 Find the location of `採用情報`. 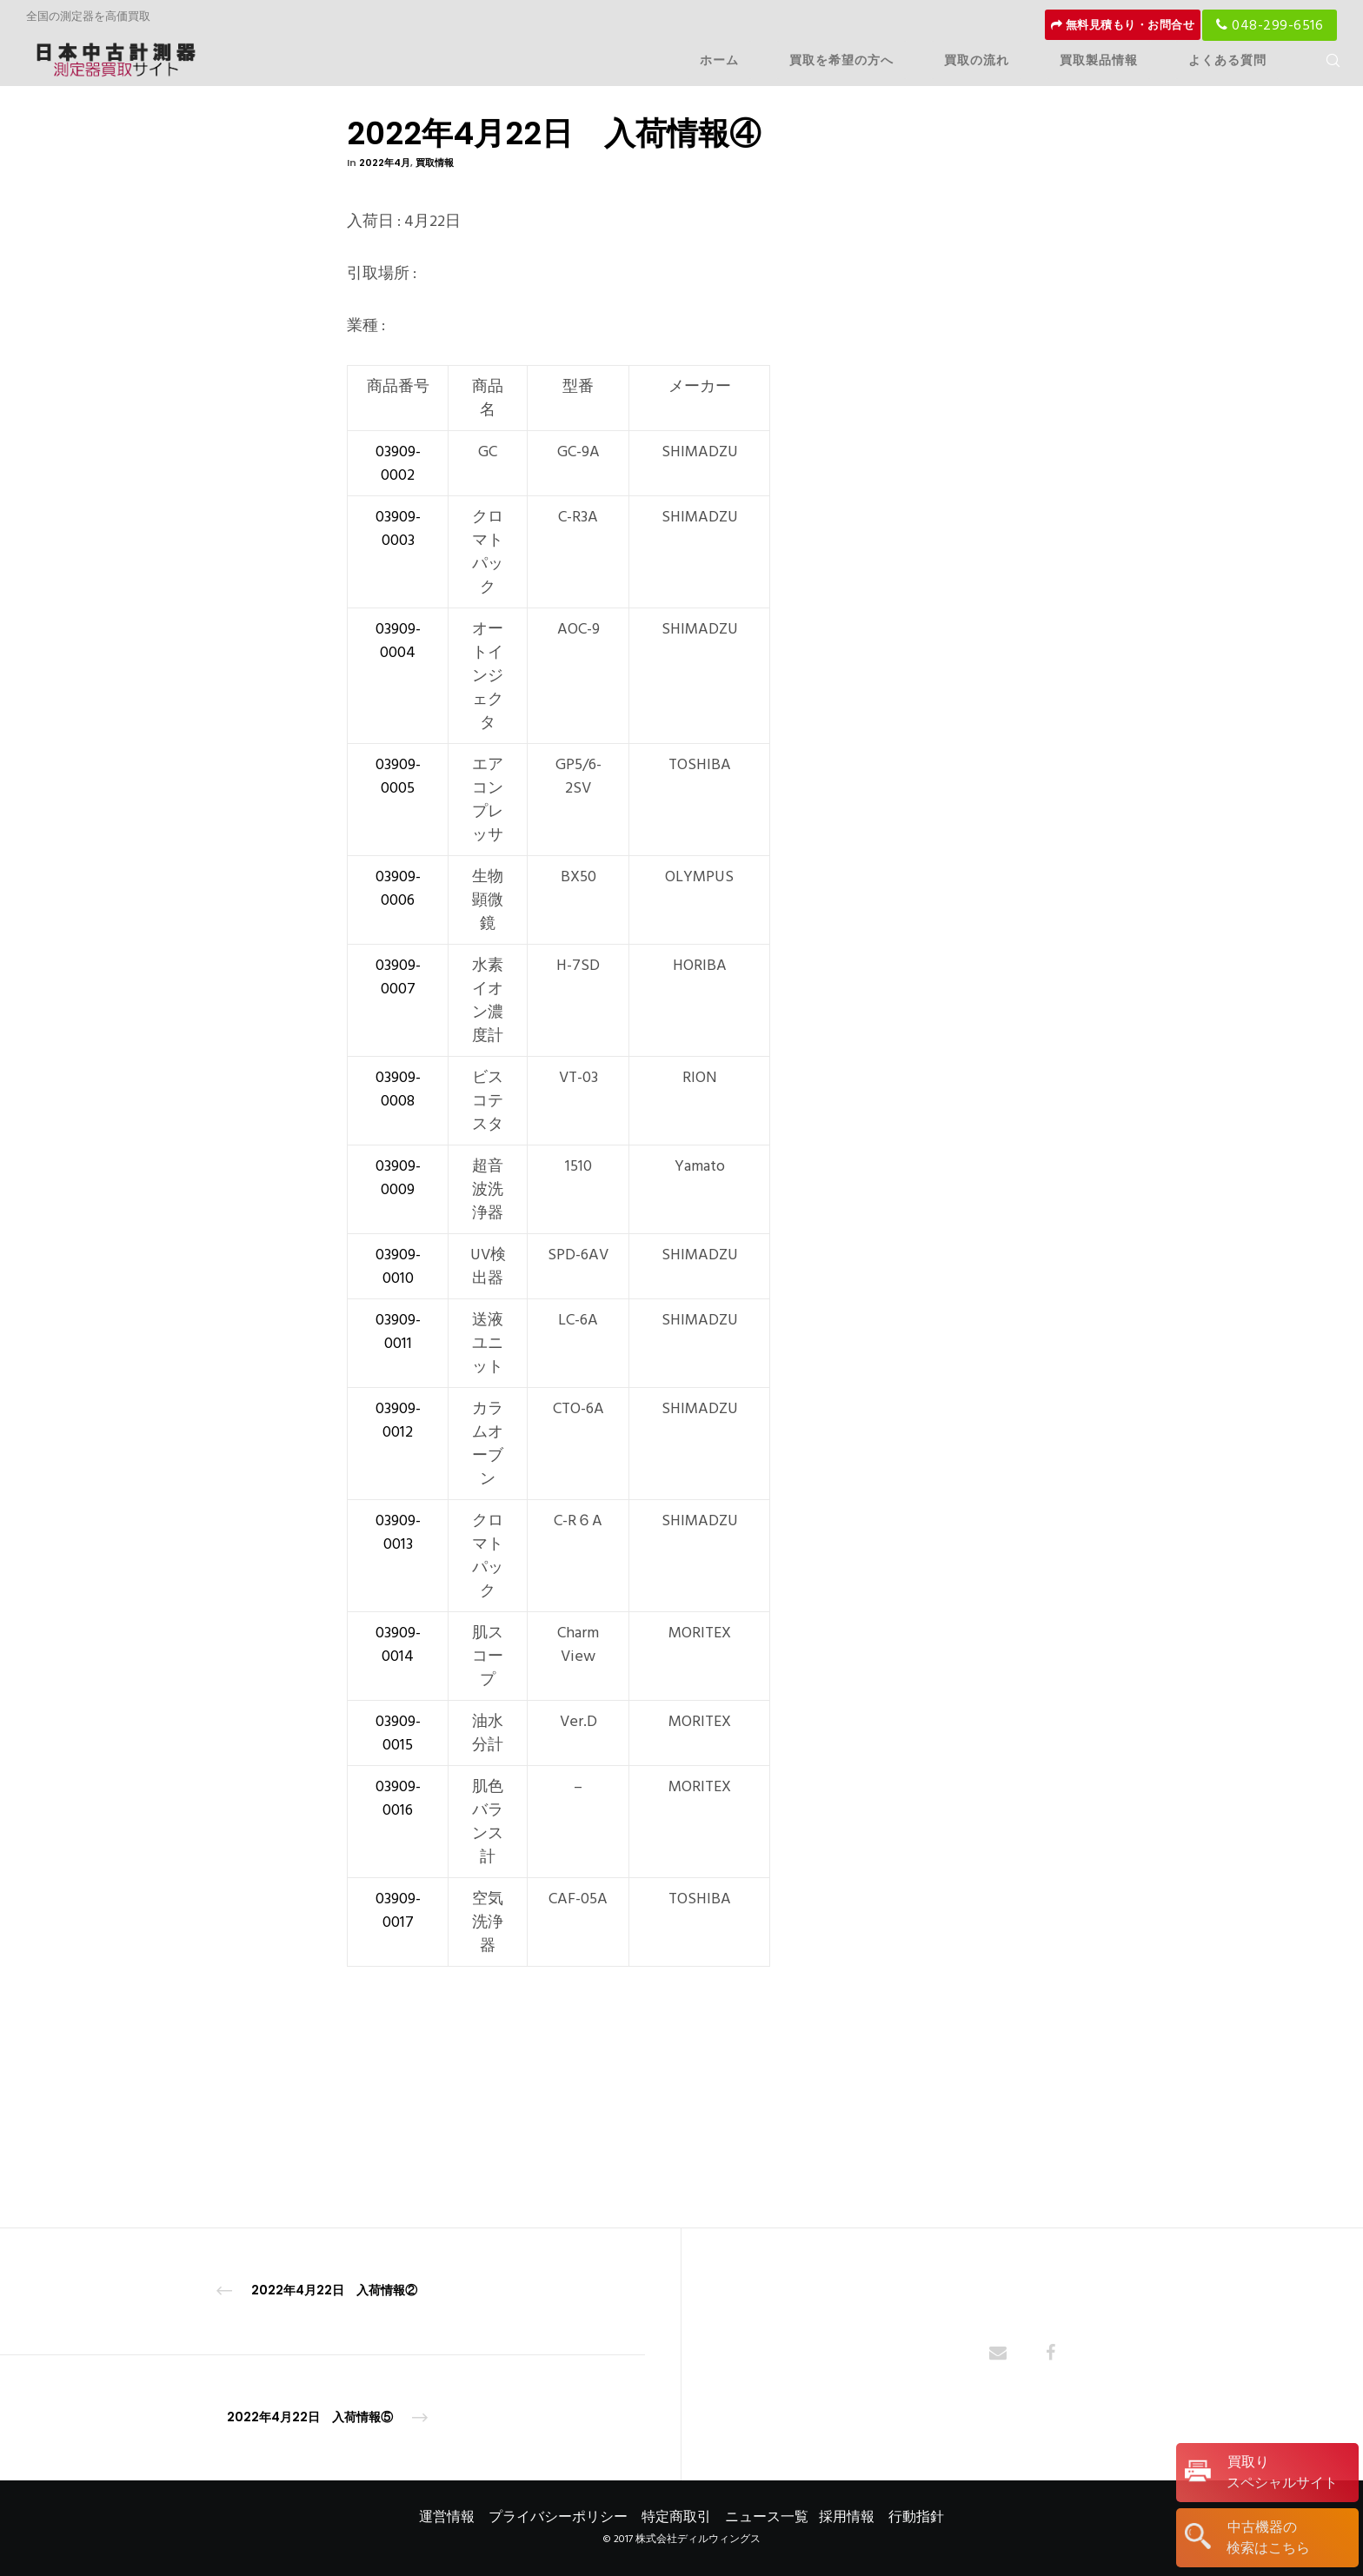

採用情報 is located at coordinates (846, 2517).